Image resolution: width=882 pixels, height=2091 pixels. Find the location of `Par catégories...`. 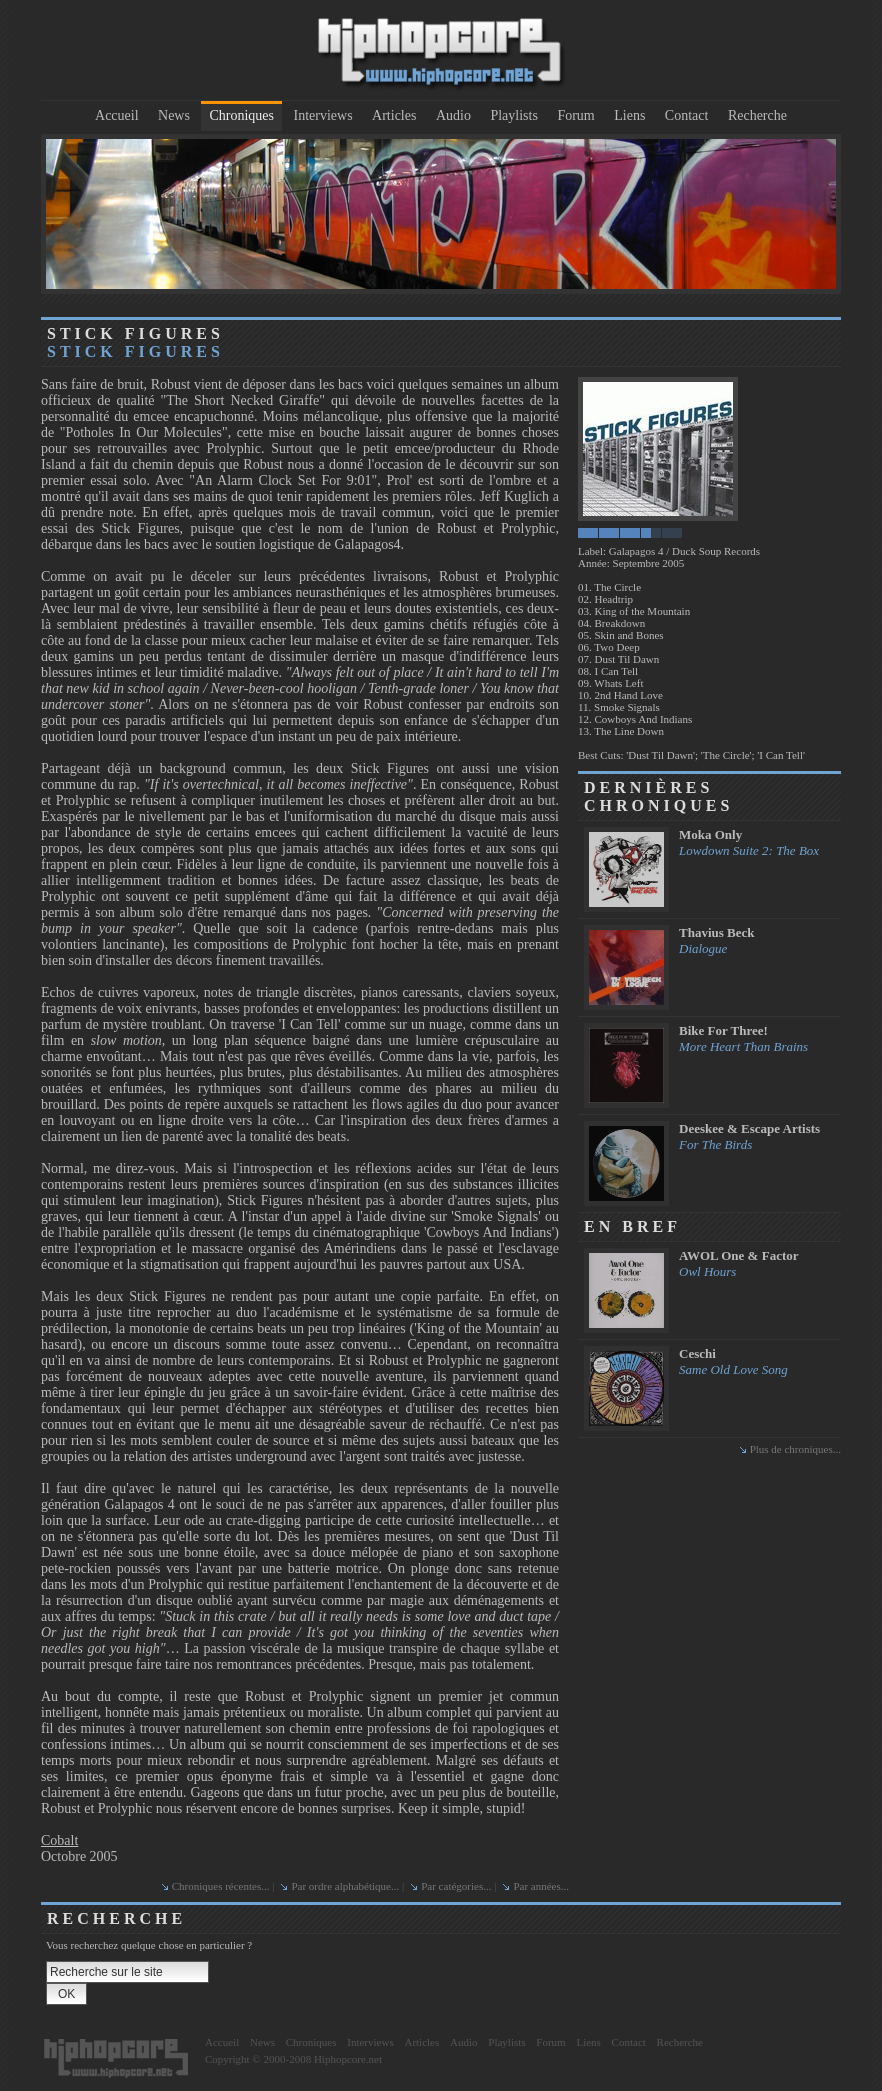

Par catégories... is located at coordinates (456, 1886).